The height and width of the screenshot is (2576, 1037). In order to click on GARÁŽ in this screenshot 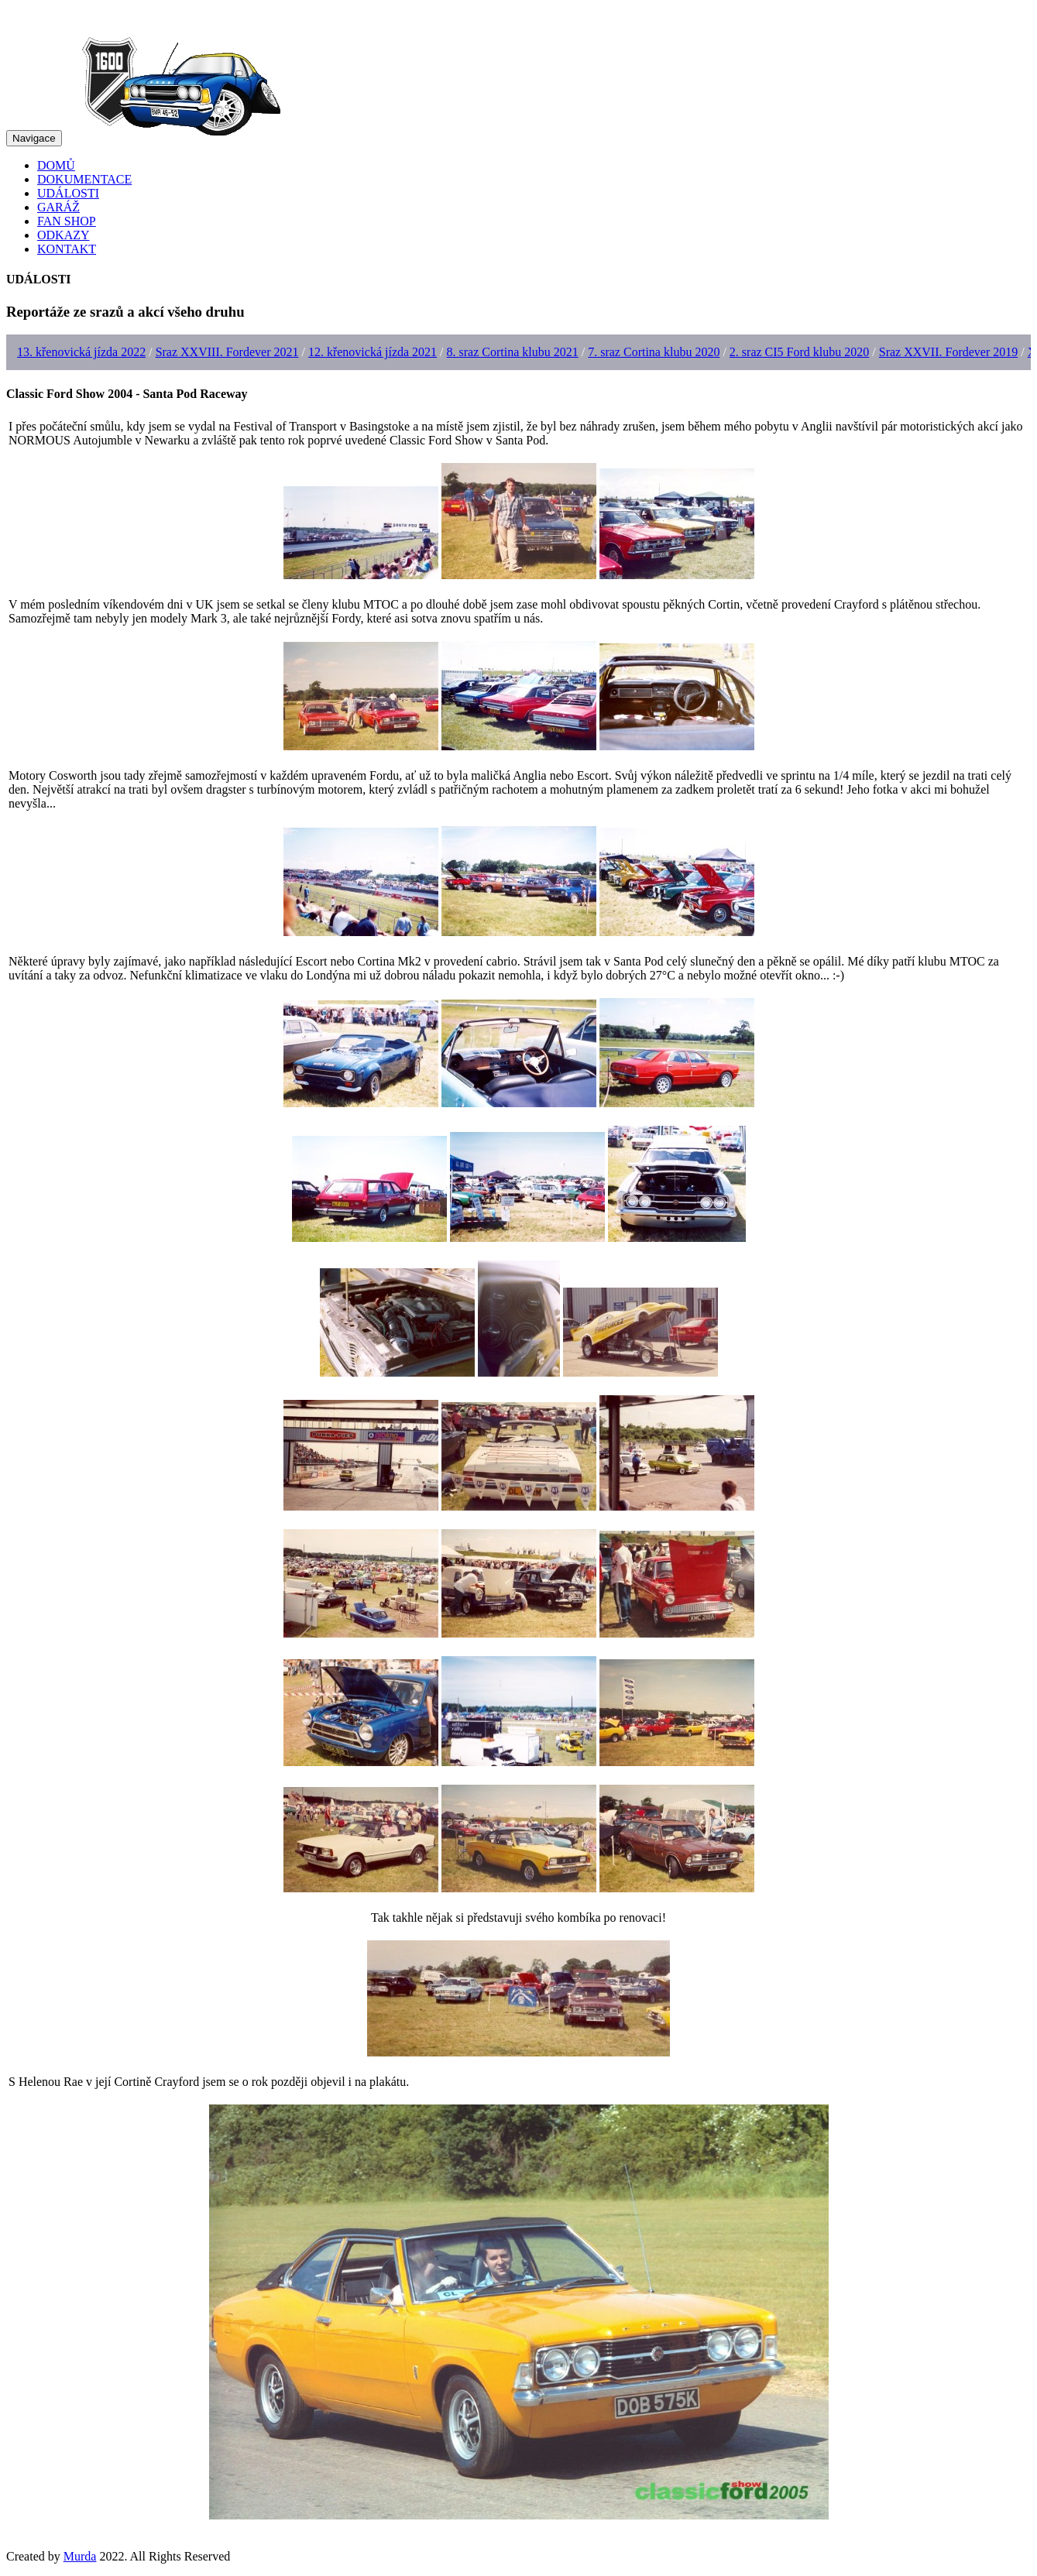, I will do `click(58, 207)`.